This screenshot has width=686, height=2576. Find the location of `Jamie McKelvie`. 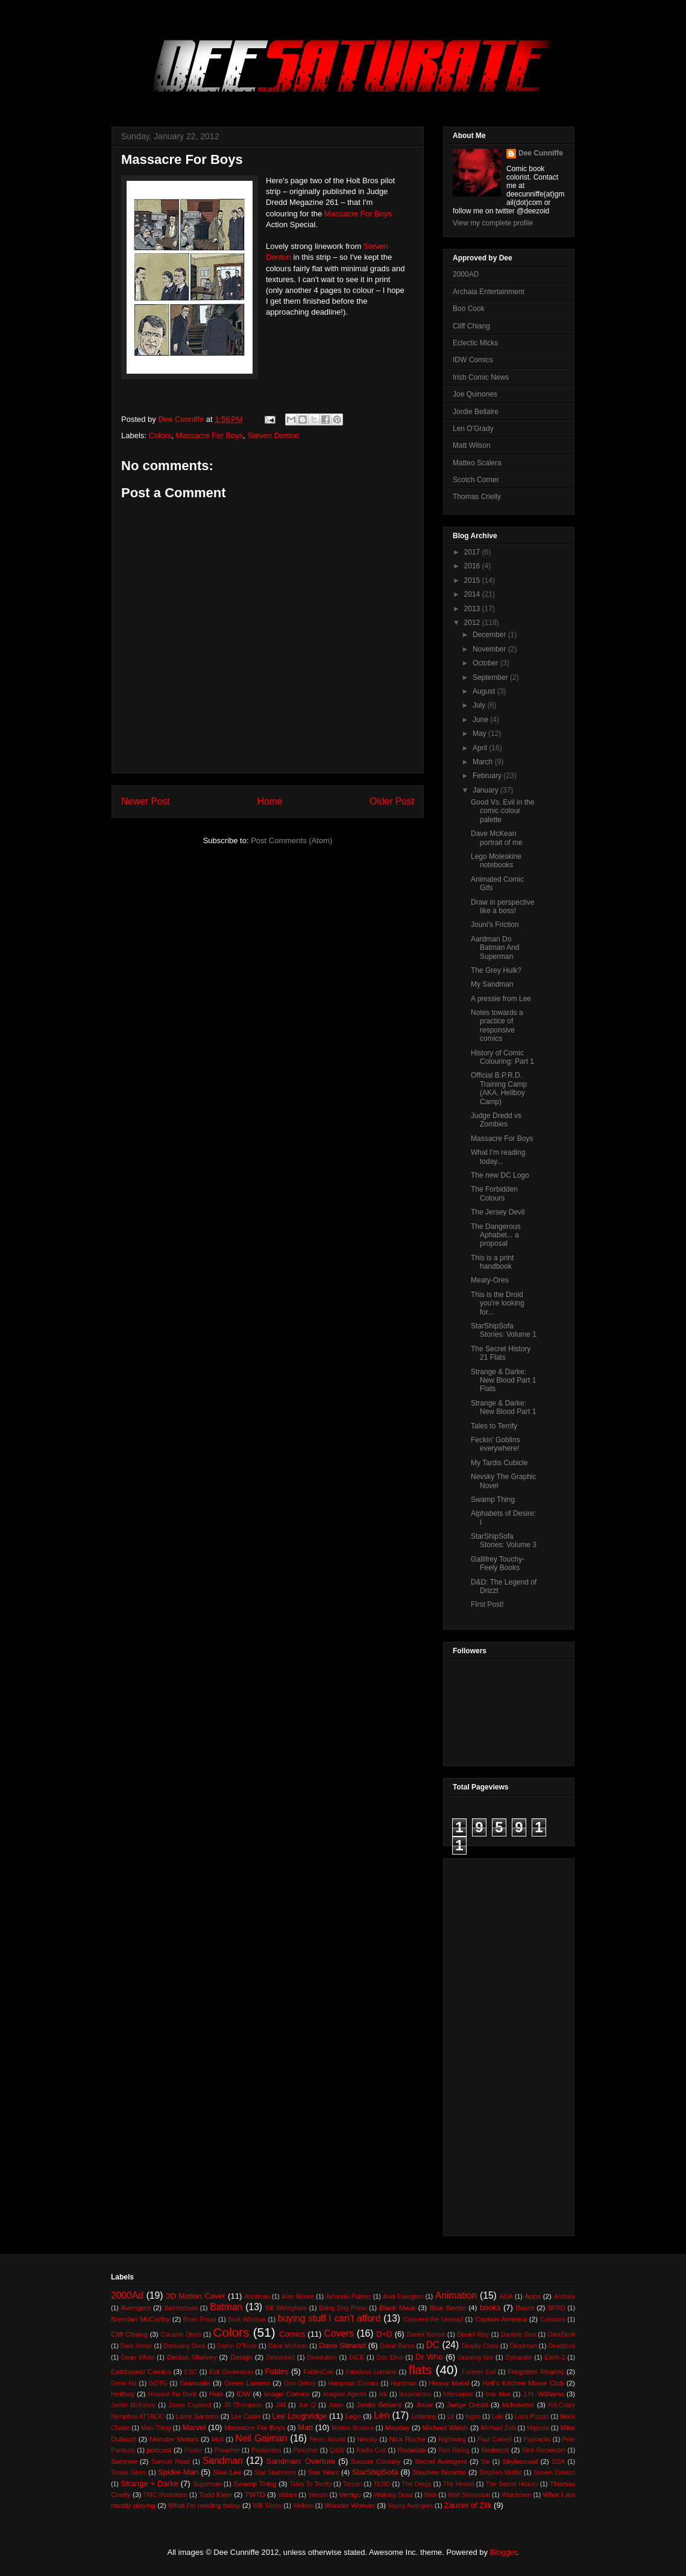

Jamie McKelvie is located at coordinates (133, 2405).